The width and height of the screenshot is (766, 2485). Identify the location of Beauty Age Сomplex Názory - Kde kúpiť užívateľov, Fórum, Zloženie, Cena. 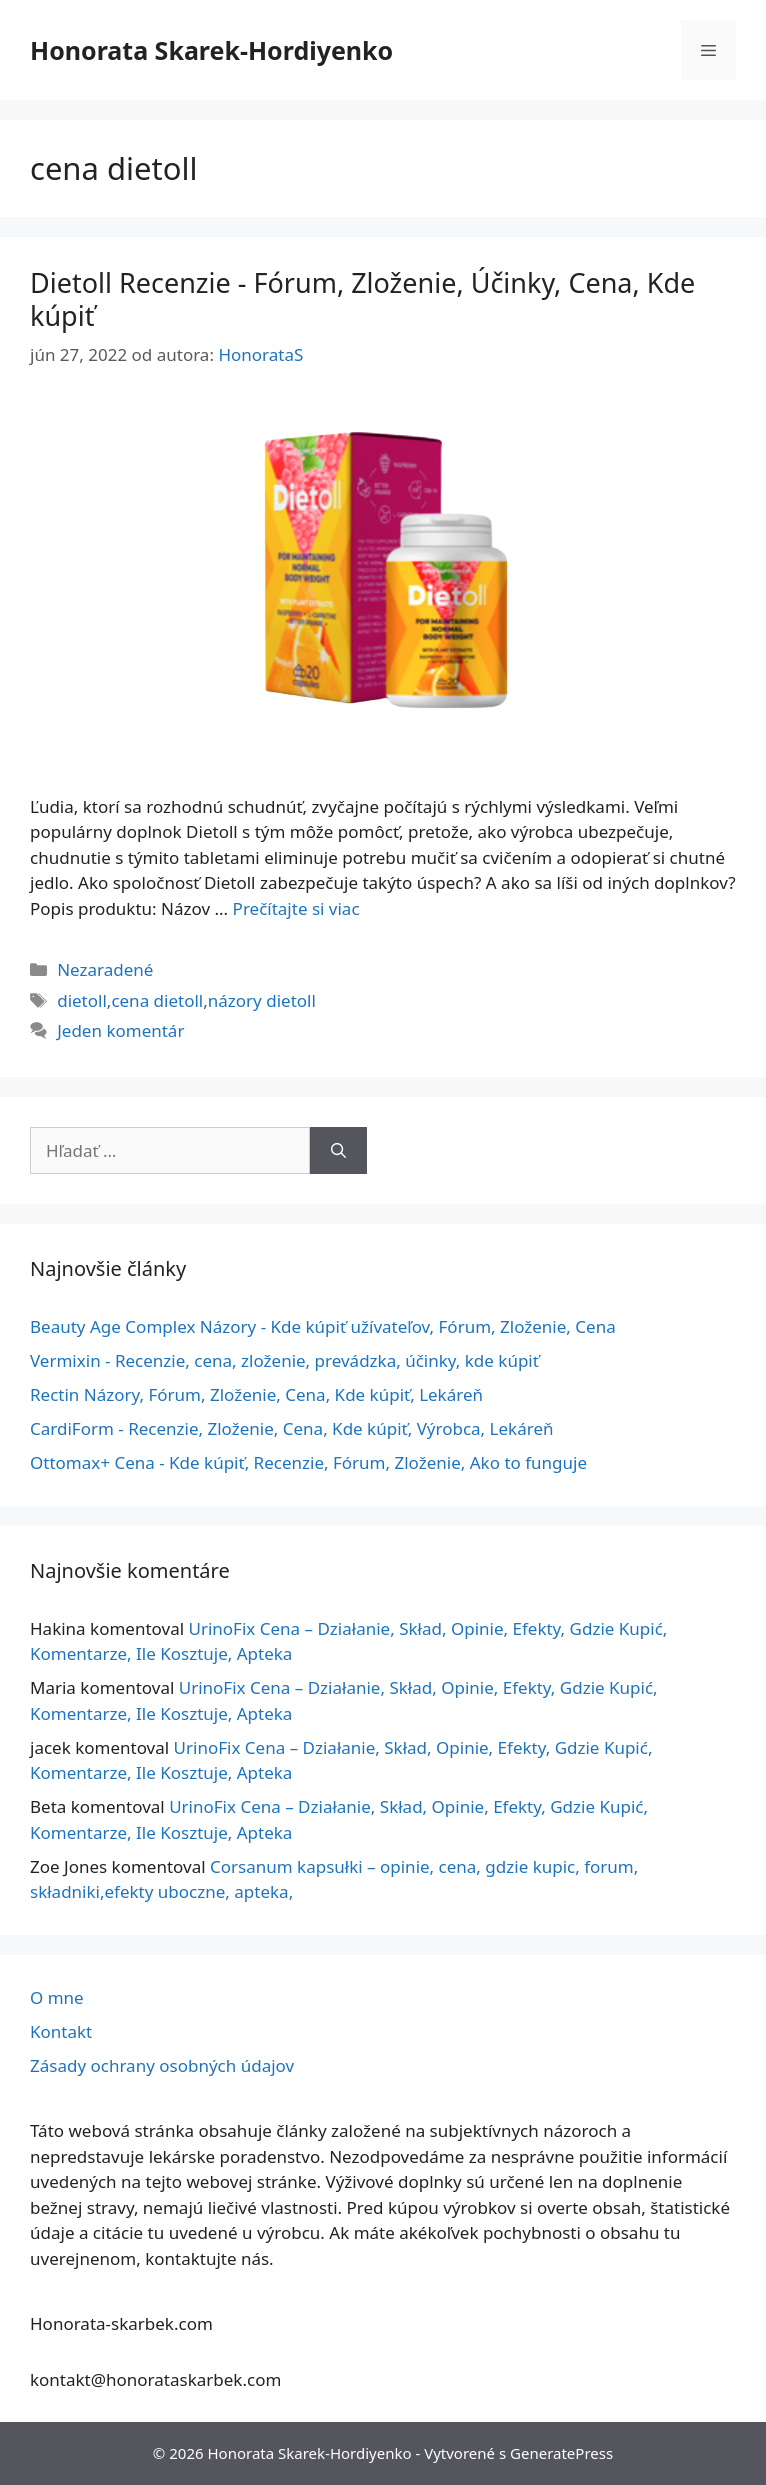
(323, 1326).